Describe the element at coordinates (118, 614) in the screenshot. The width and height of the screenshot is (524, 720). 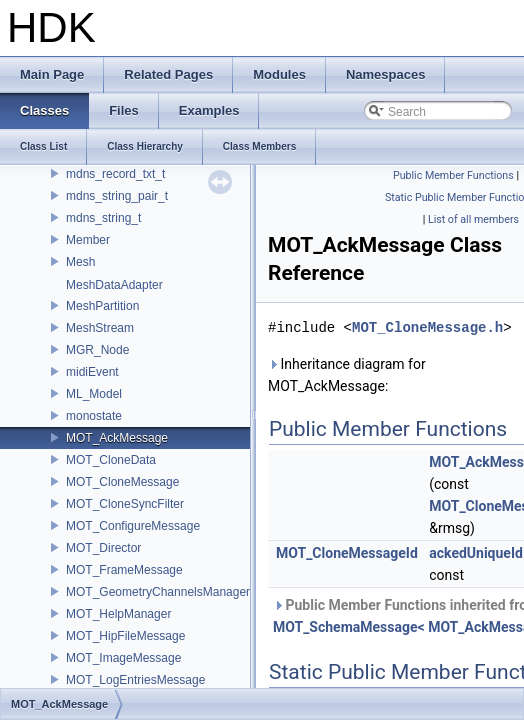
I see `MOT_HelpManager` at that location.